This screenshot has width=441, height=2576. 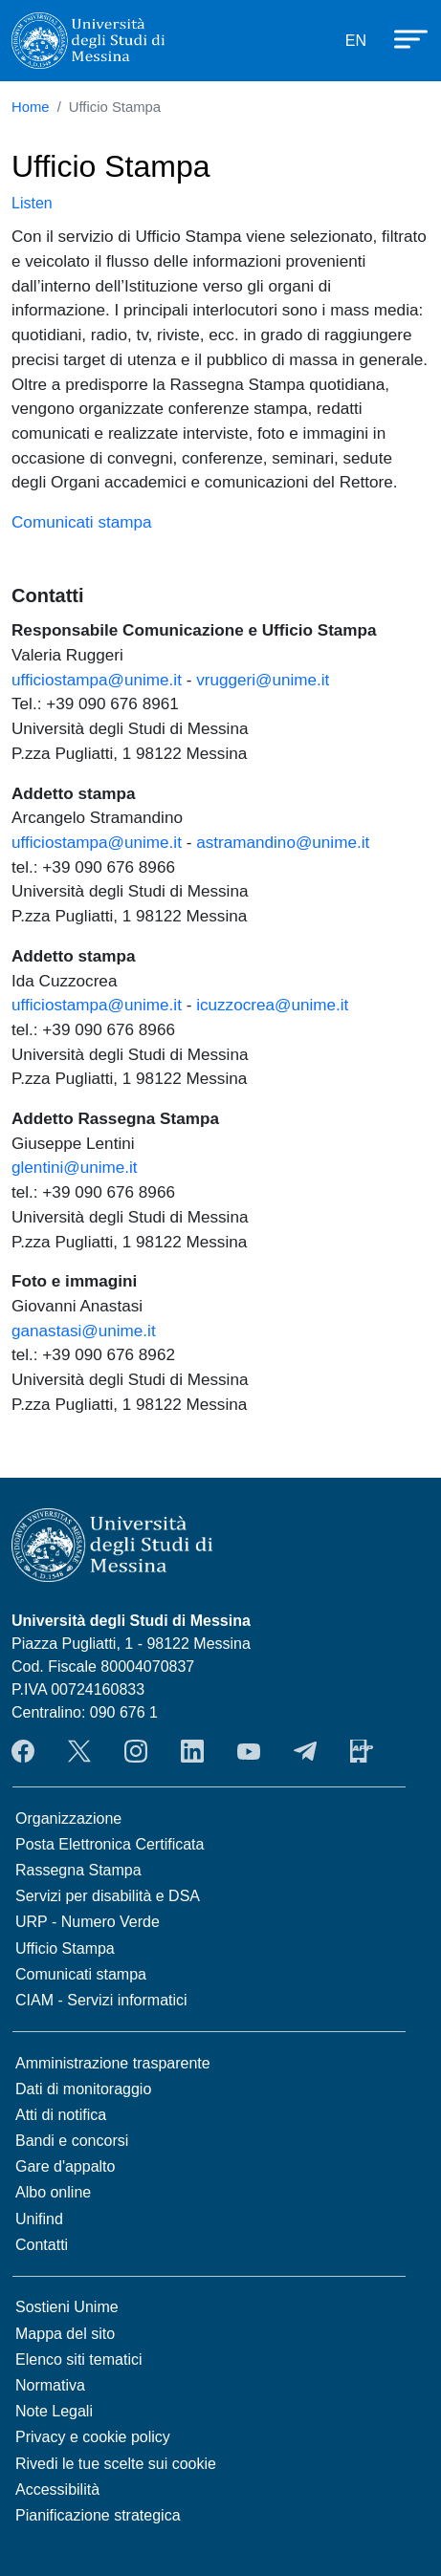 I want to click on Contatti, so click(x=41, y=2245).